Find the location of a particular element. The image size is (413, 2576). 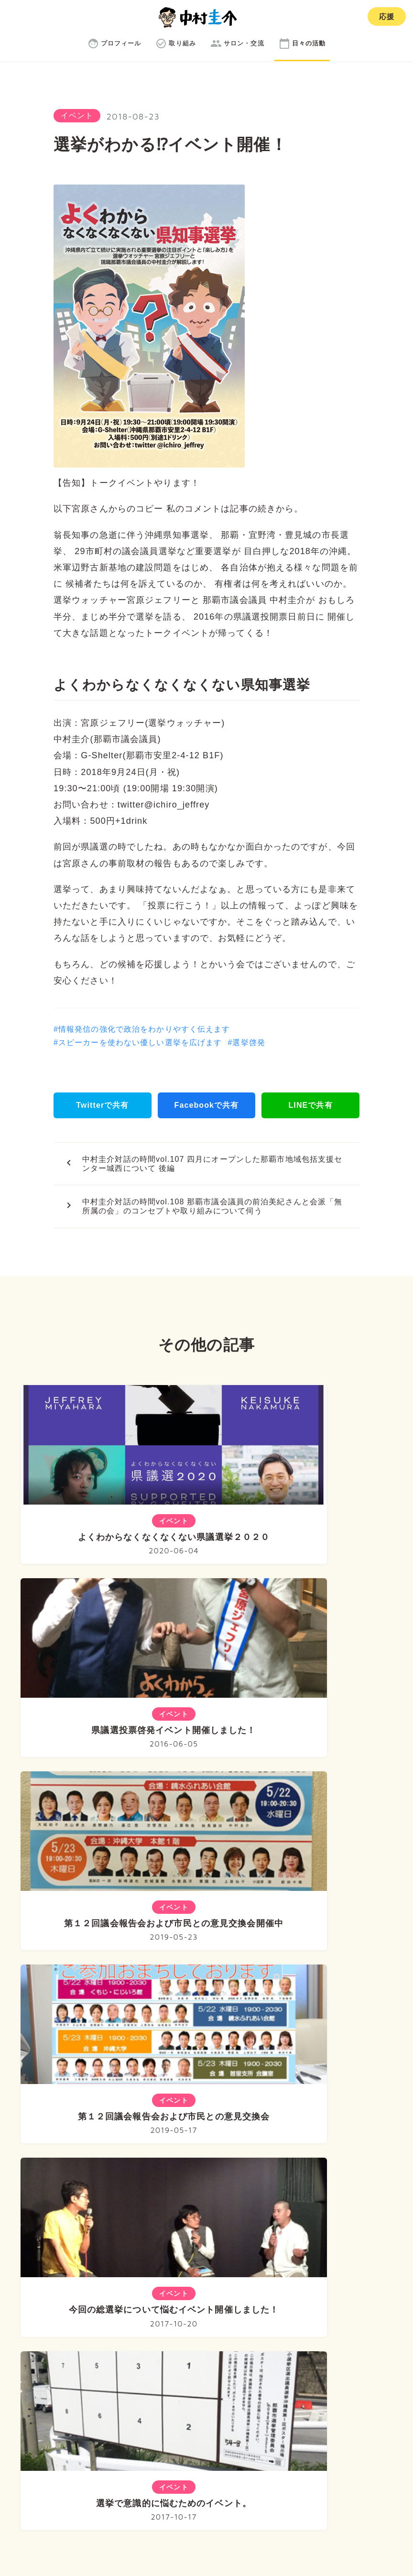

#選挙啓発 is located at coordinates (246, 1042).